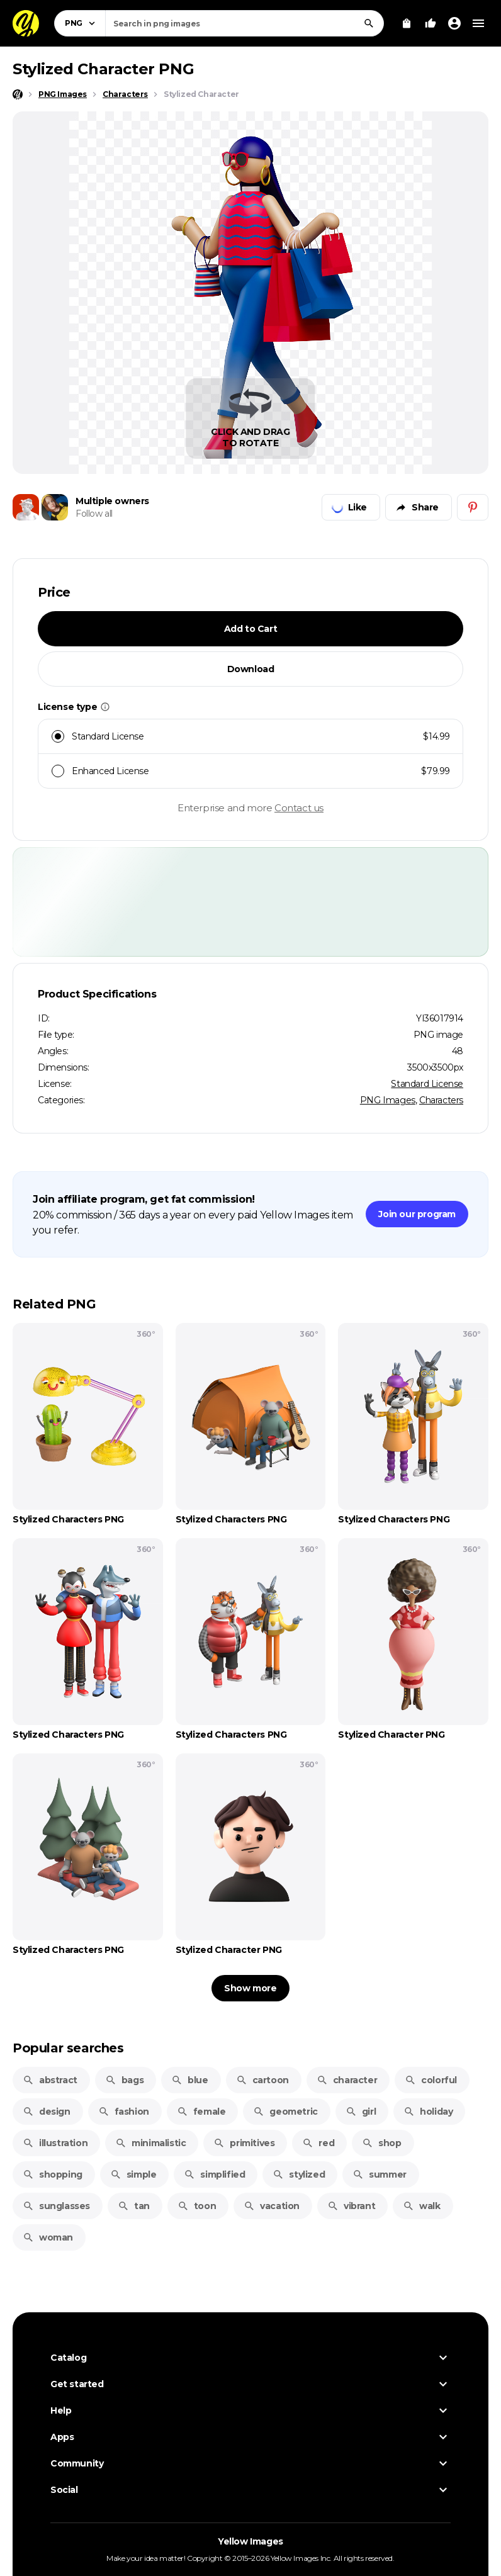 This screenshot has width=501, height=2576. I want to click on simple, so click(133, 2174).